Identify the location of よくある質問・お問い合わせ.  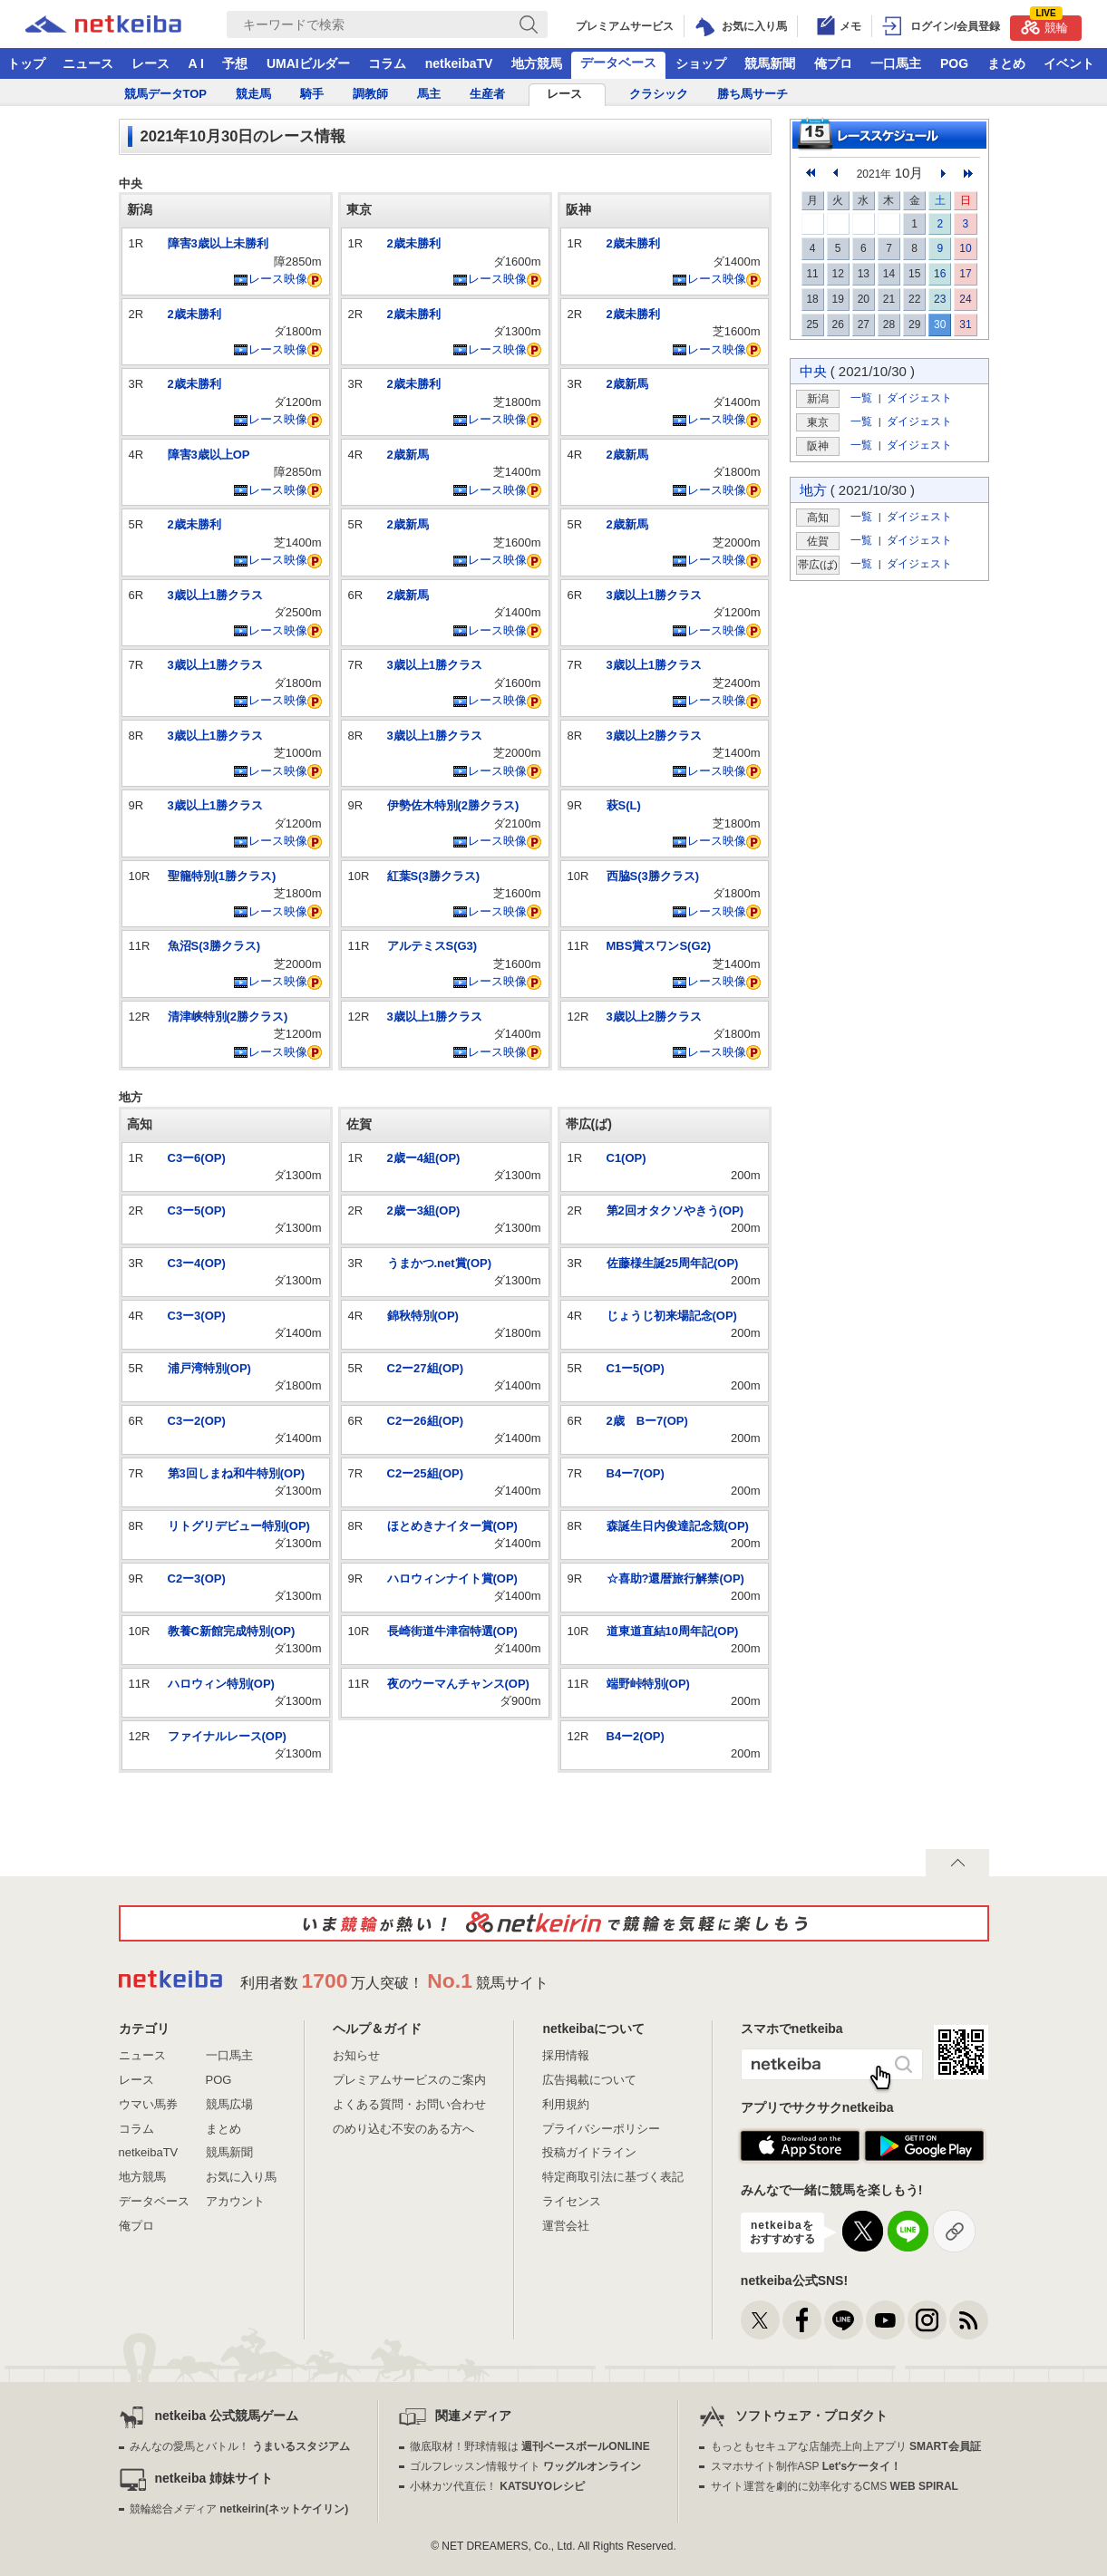
(409, 2104).